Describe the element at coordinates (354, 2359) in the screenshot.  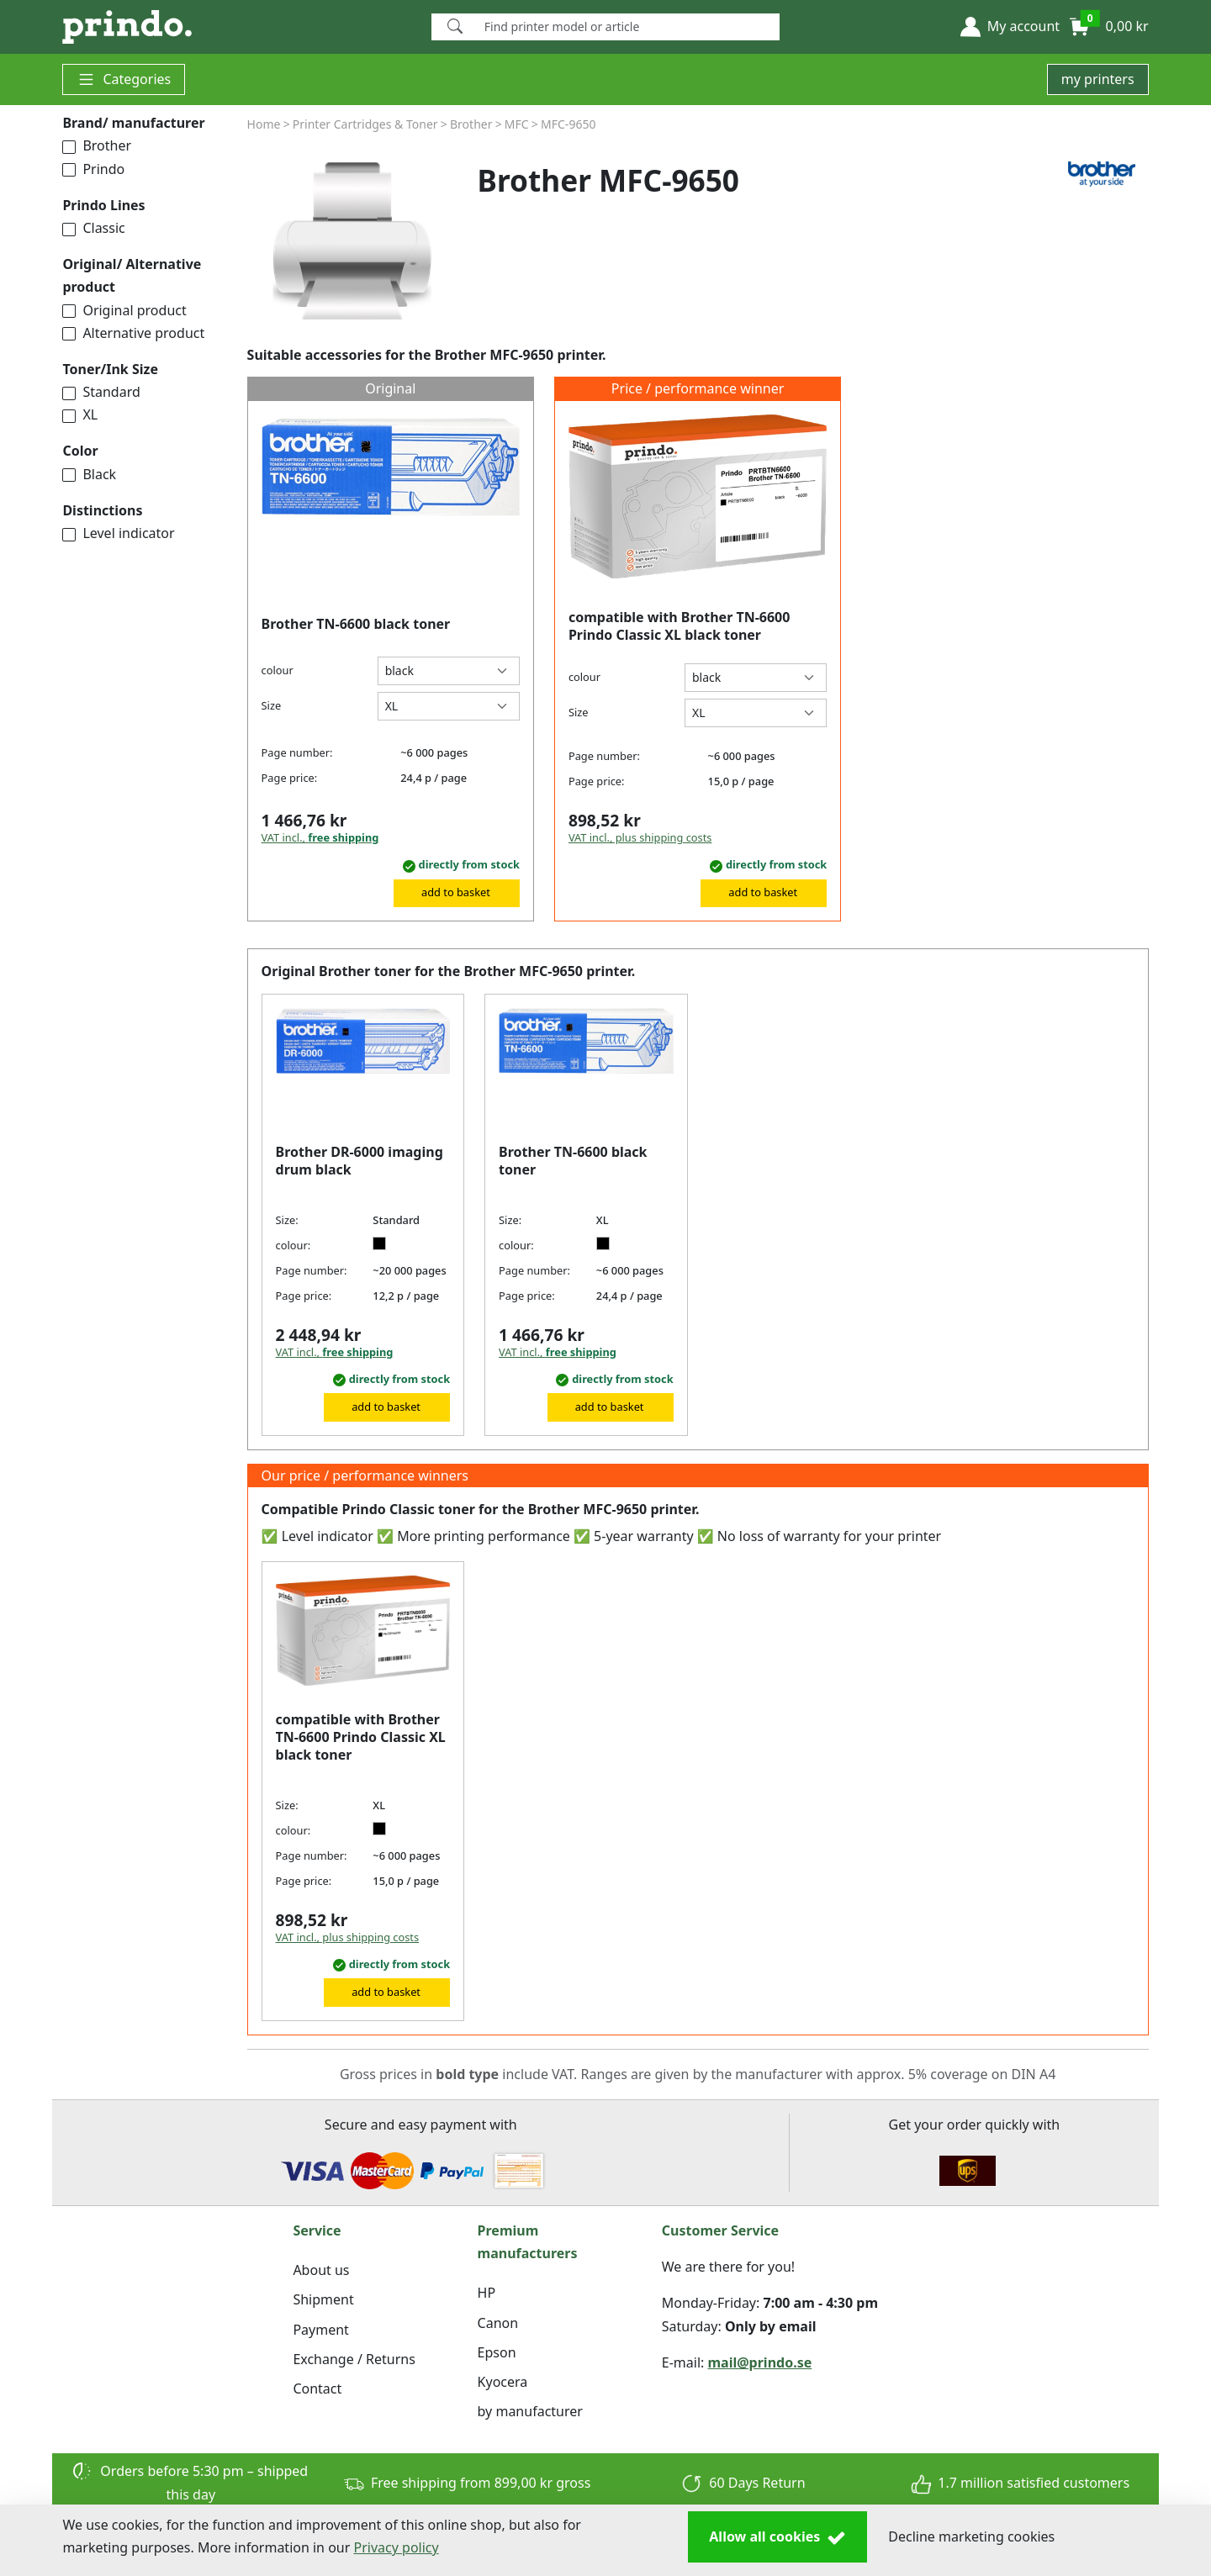
I see `Exchange / Returns` at that location.